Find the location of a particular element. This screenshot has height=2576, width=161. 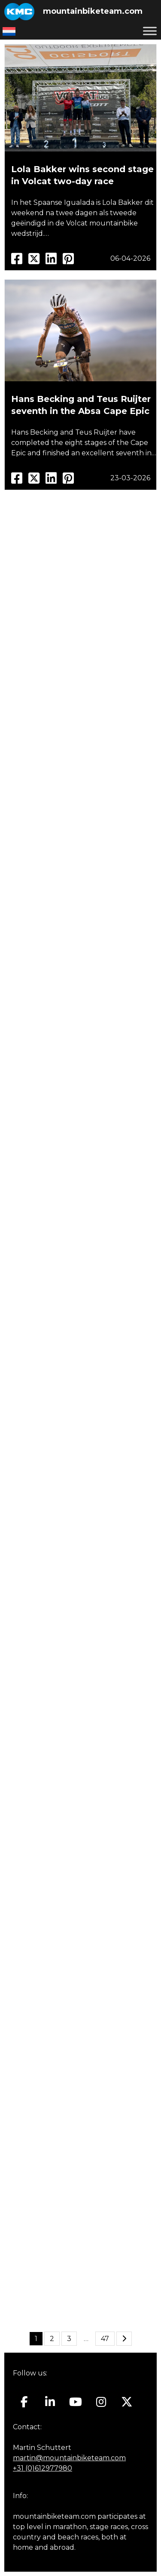

[Switch to Dutch] is located at coordinates (9, 31).